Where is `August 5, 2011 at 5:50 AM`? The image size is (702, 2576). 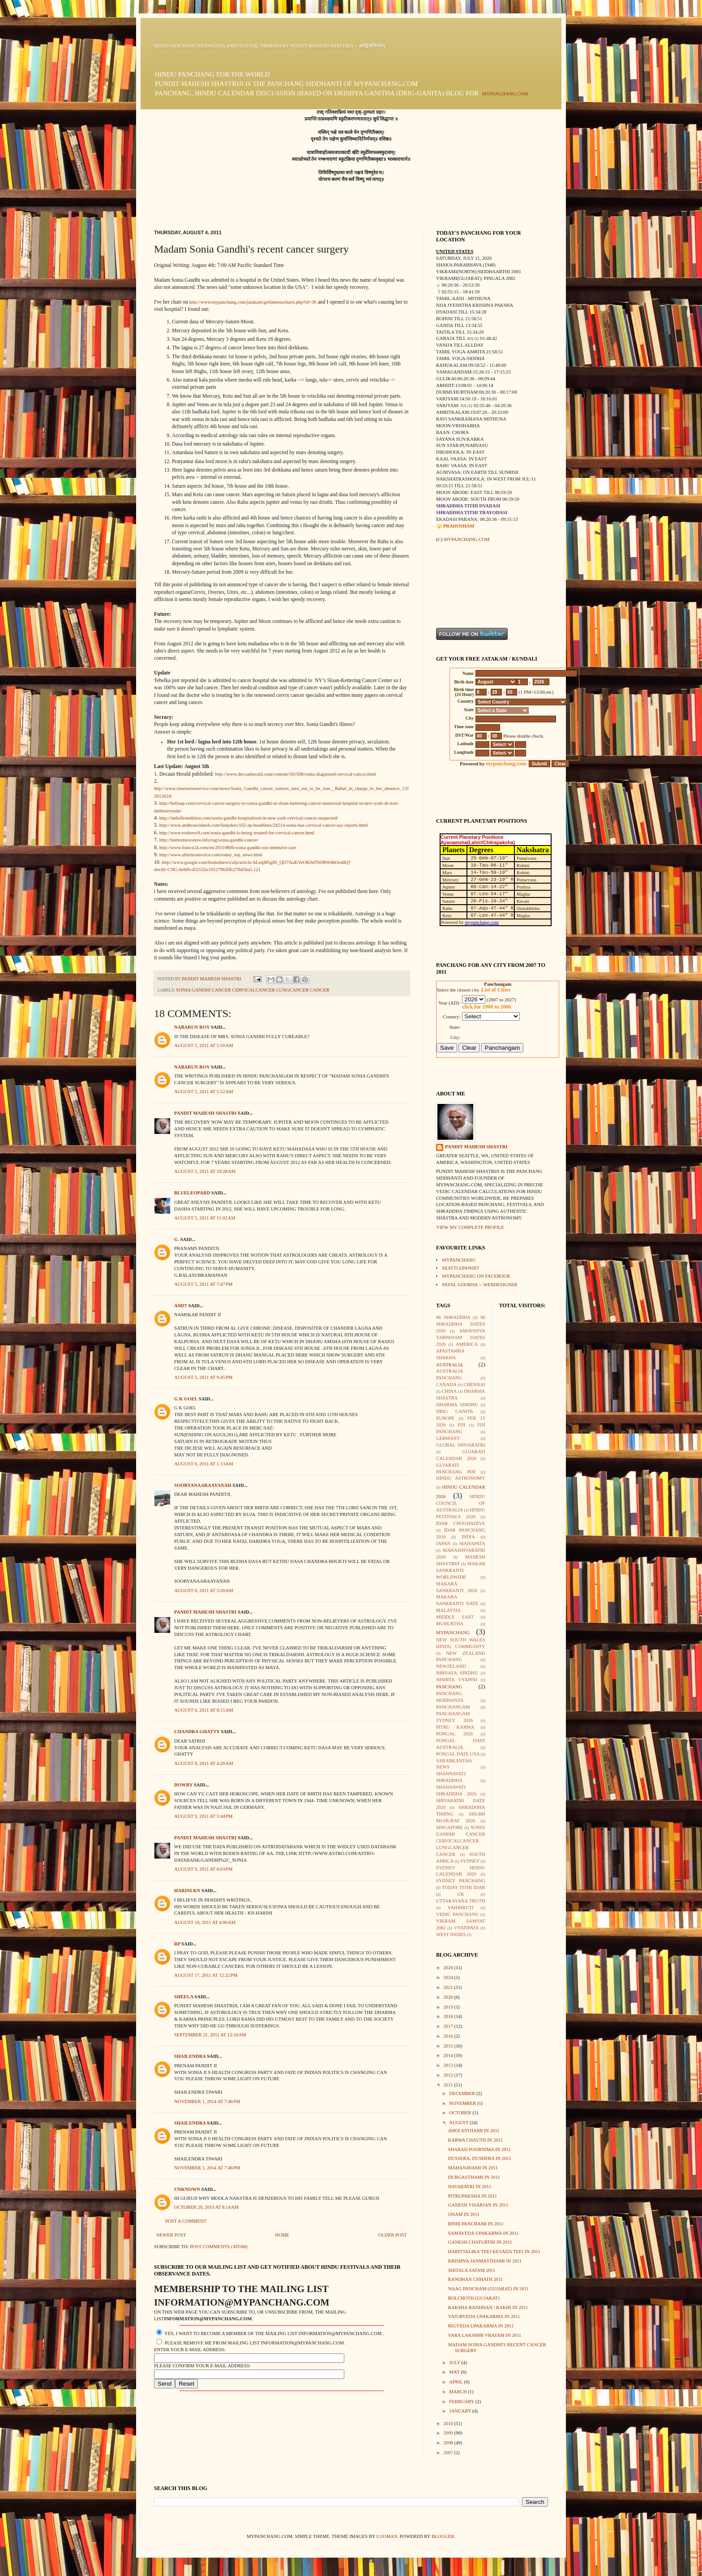 August 5, 2011 at 5:50 AM is located at coordinates (203, 1045).